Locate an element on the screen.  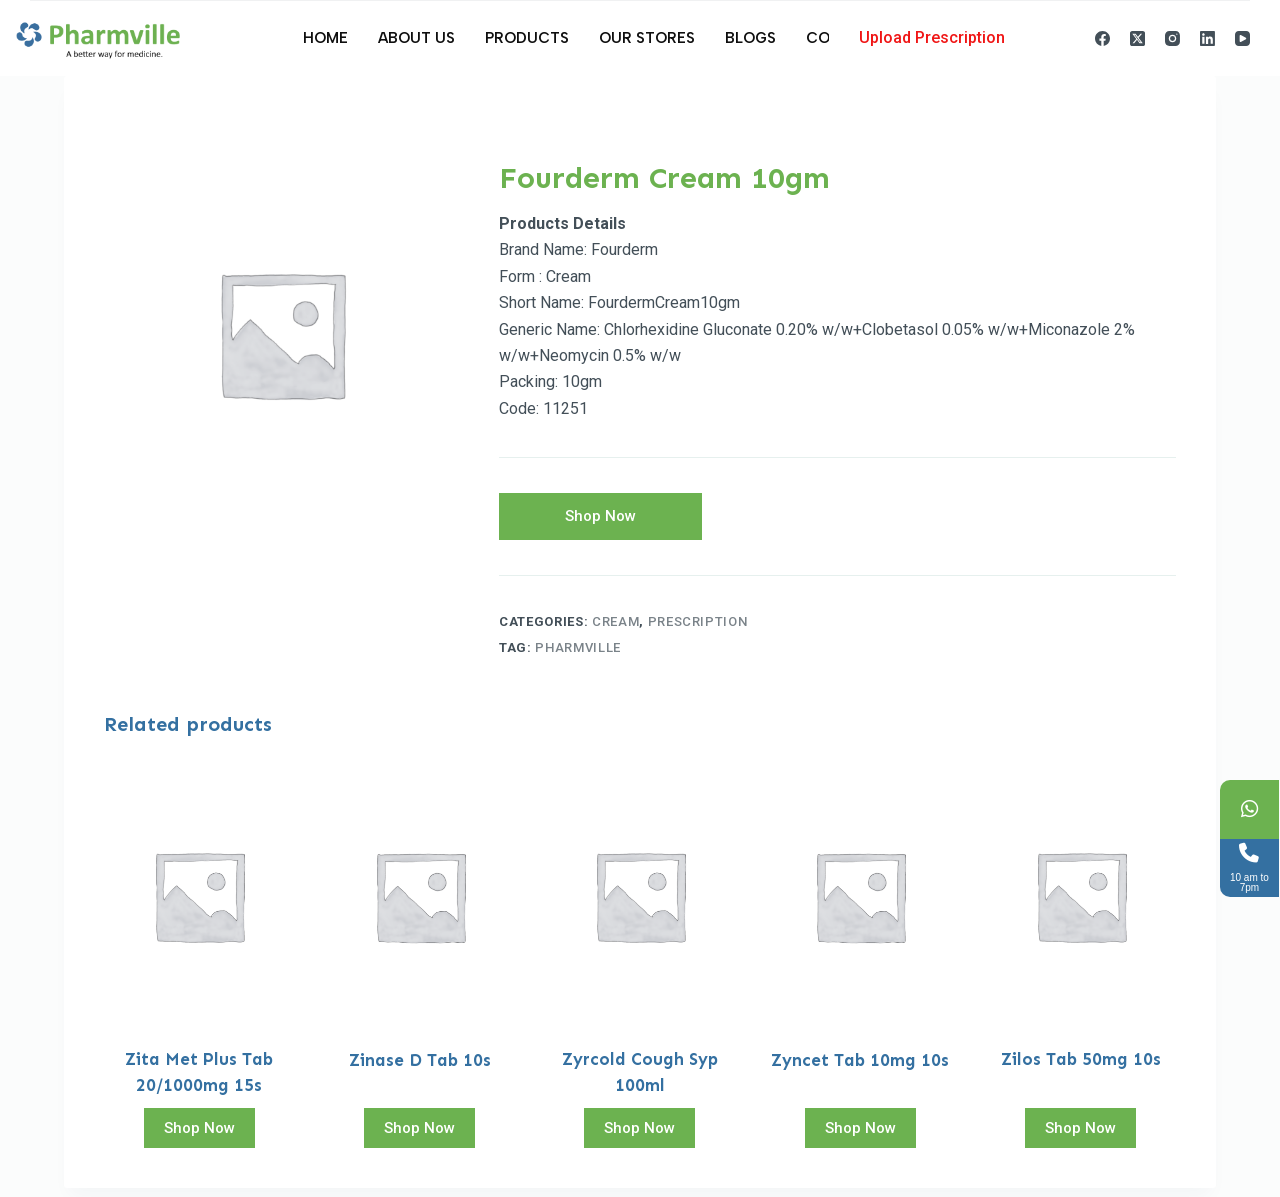
[Zyncet Tab 10mg 10s] is located at coordinates (860, 904).